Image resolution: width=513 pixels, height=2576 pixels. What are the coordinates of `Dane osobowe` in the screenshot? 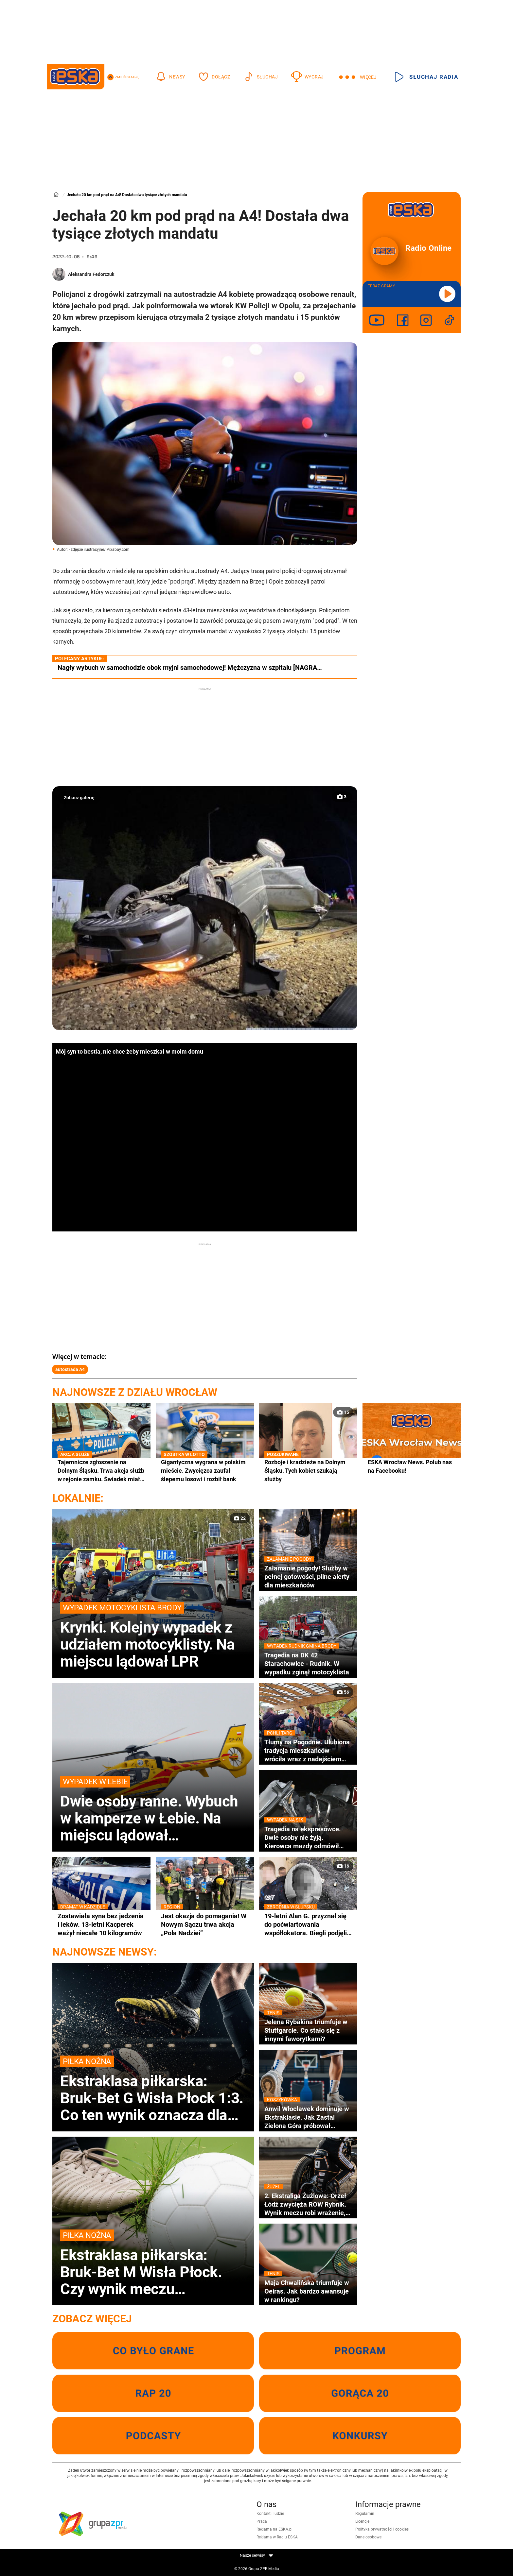 It's located at (368, 2537).